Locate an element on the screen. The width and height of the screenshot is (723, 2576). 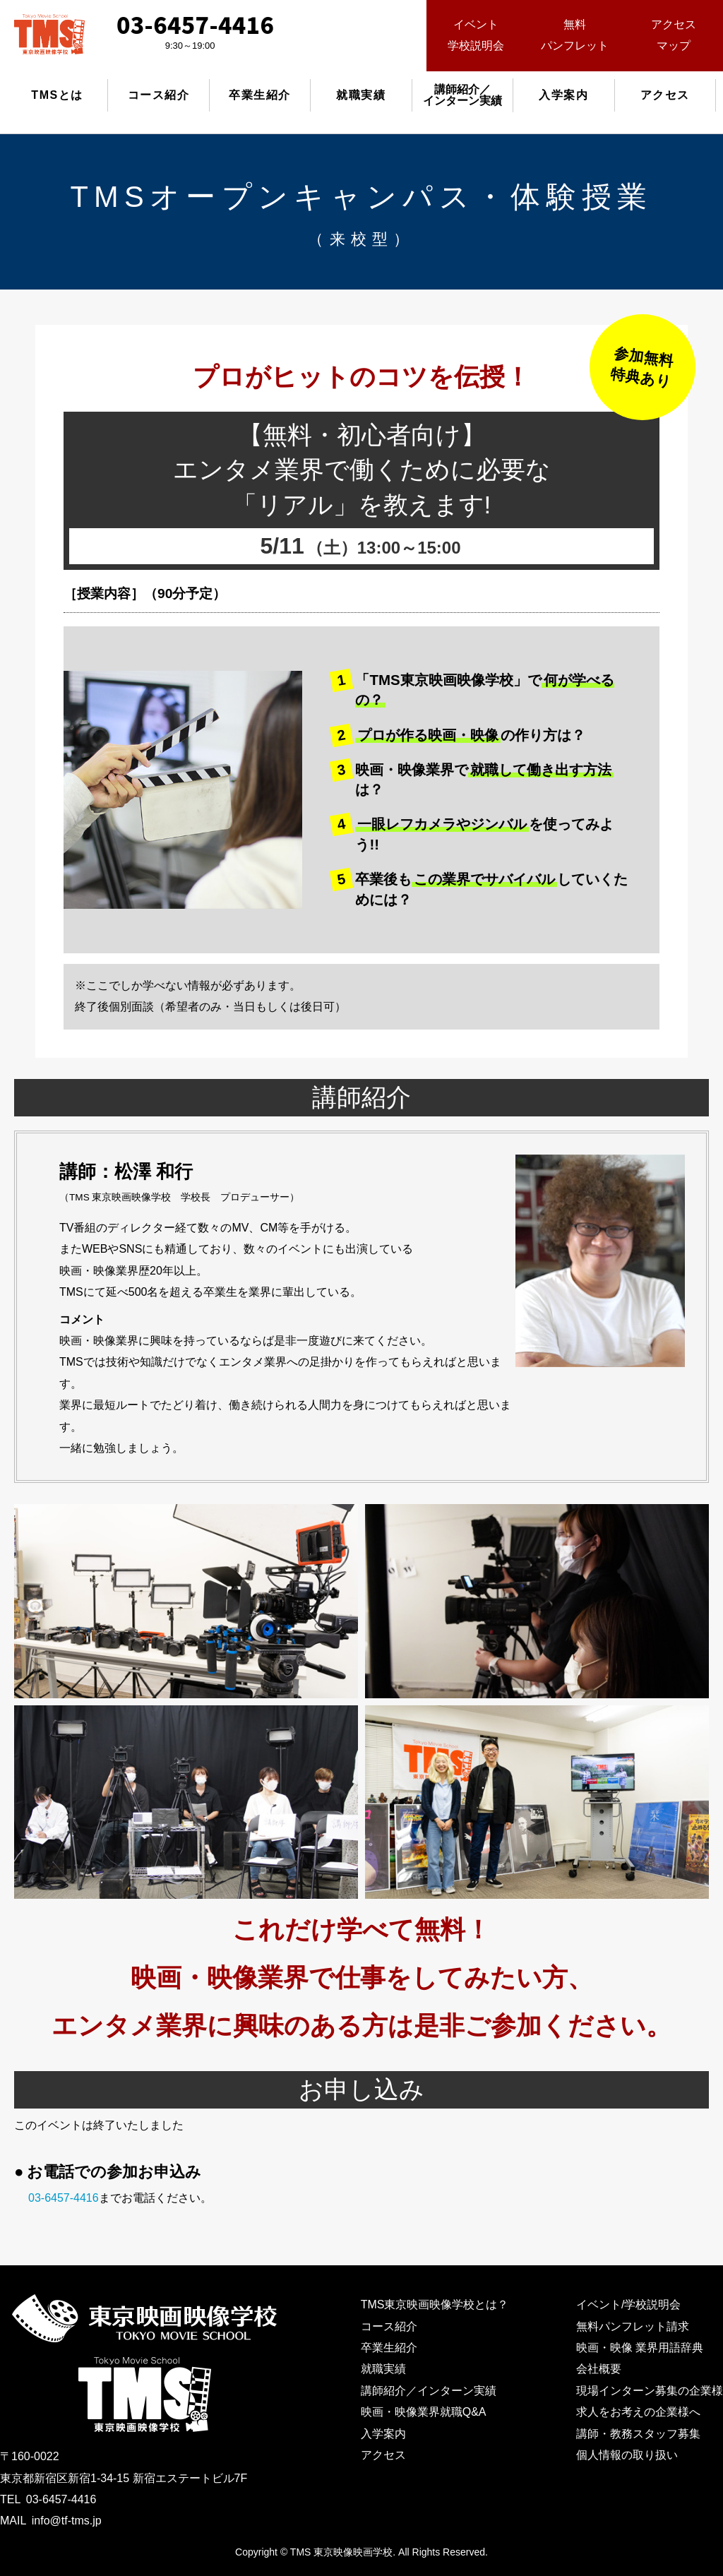
講師紹介／インターン実績 is located at coordinates (428, 2391).